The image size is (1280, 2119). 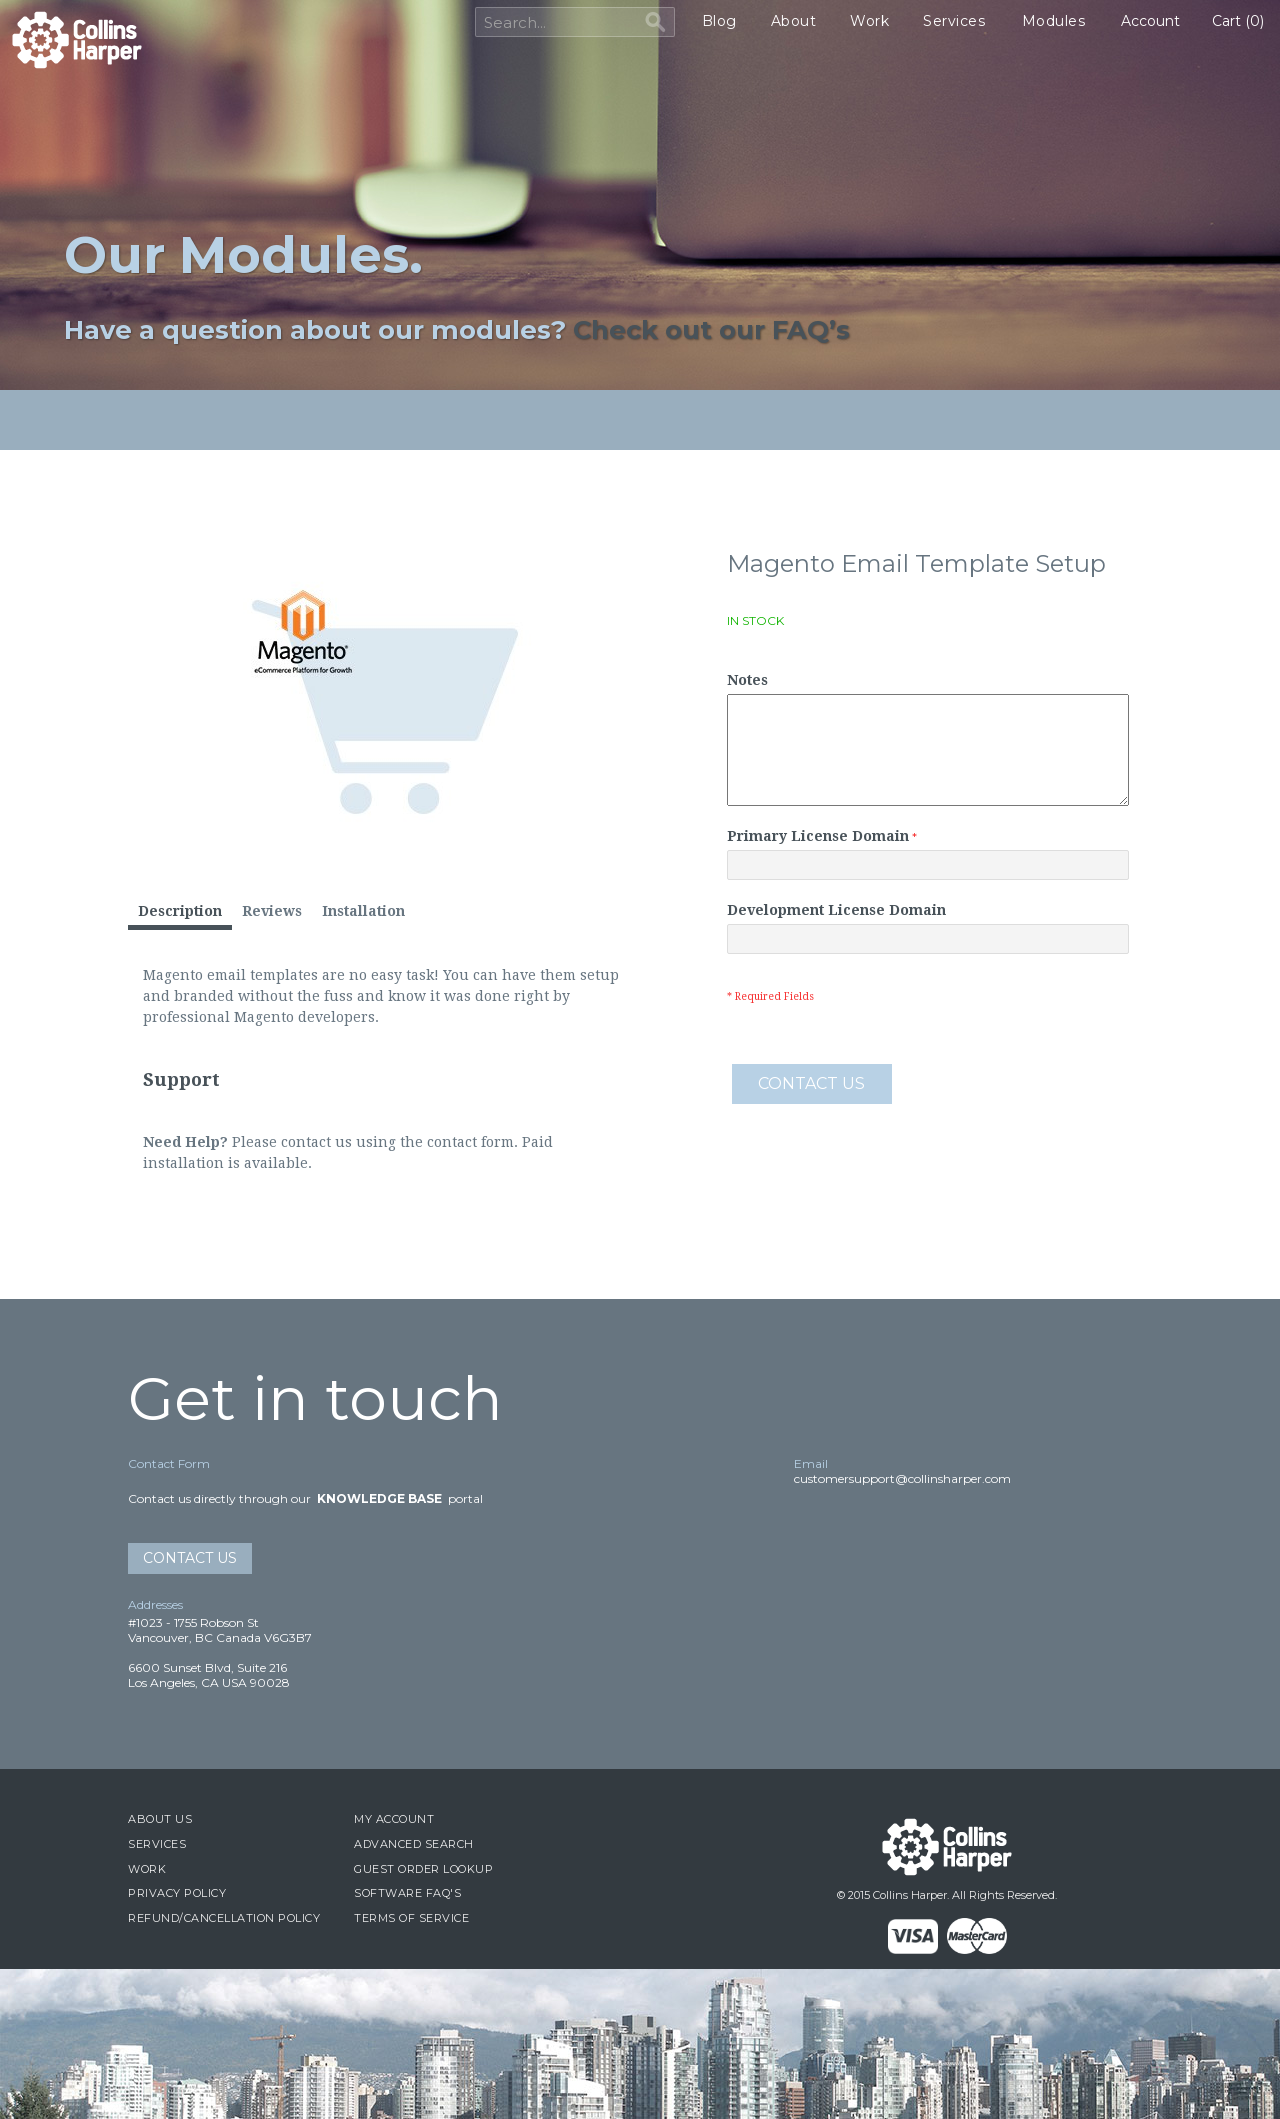 I want to click on About Us, so click(x=160, y=1819).